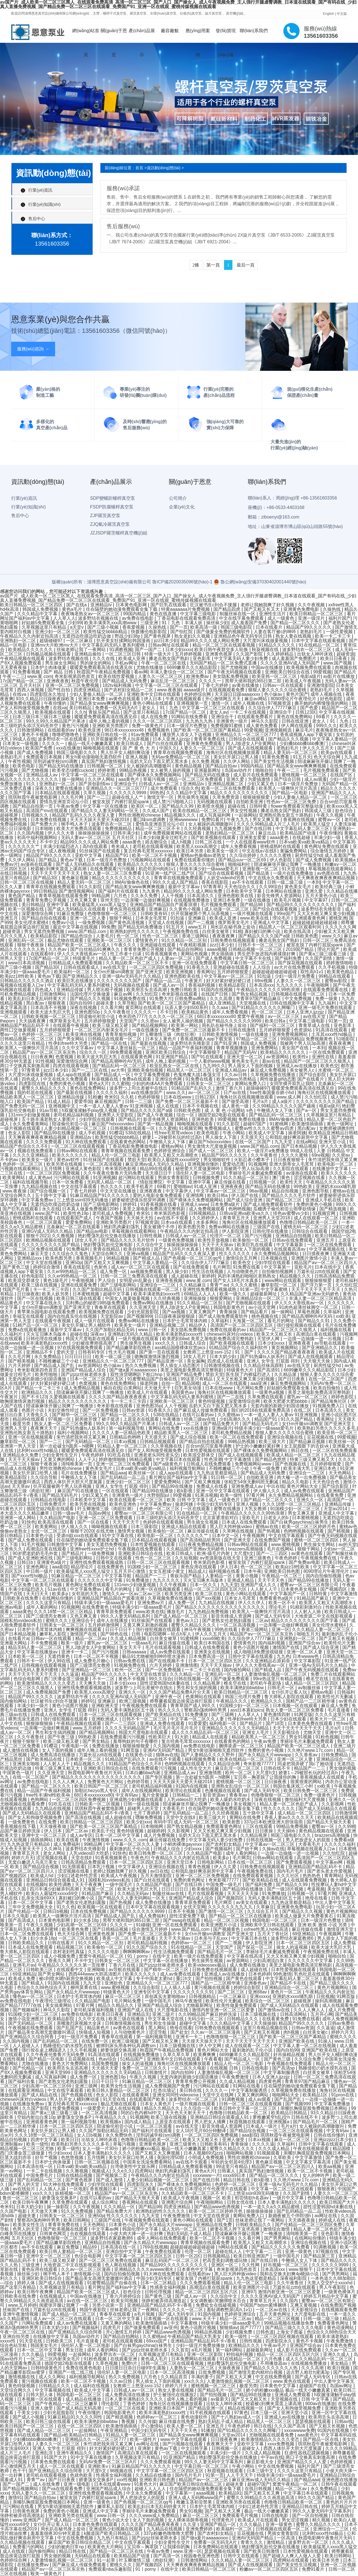 The width and height of the screenshot is (358, 2576). What do you see at coordinates (151, 1602) in the screenshot?
I see `亚洲免费av片` at bounding box center [151, 1602].